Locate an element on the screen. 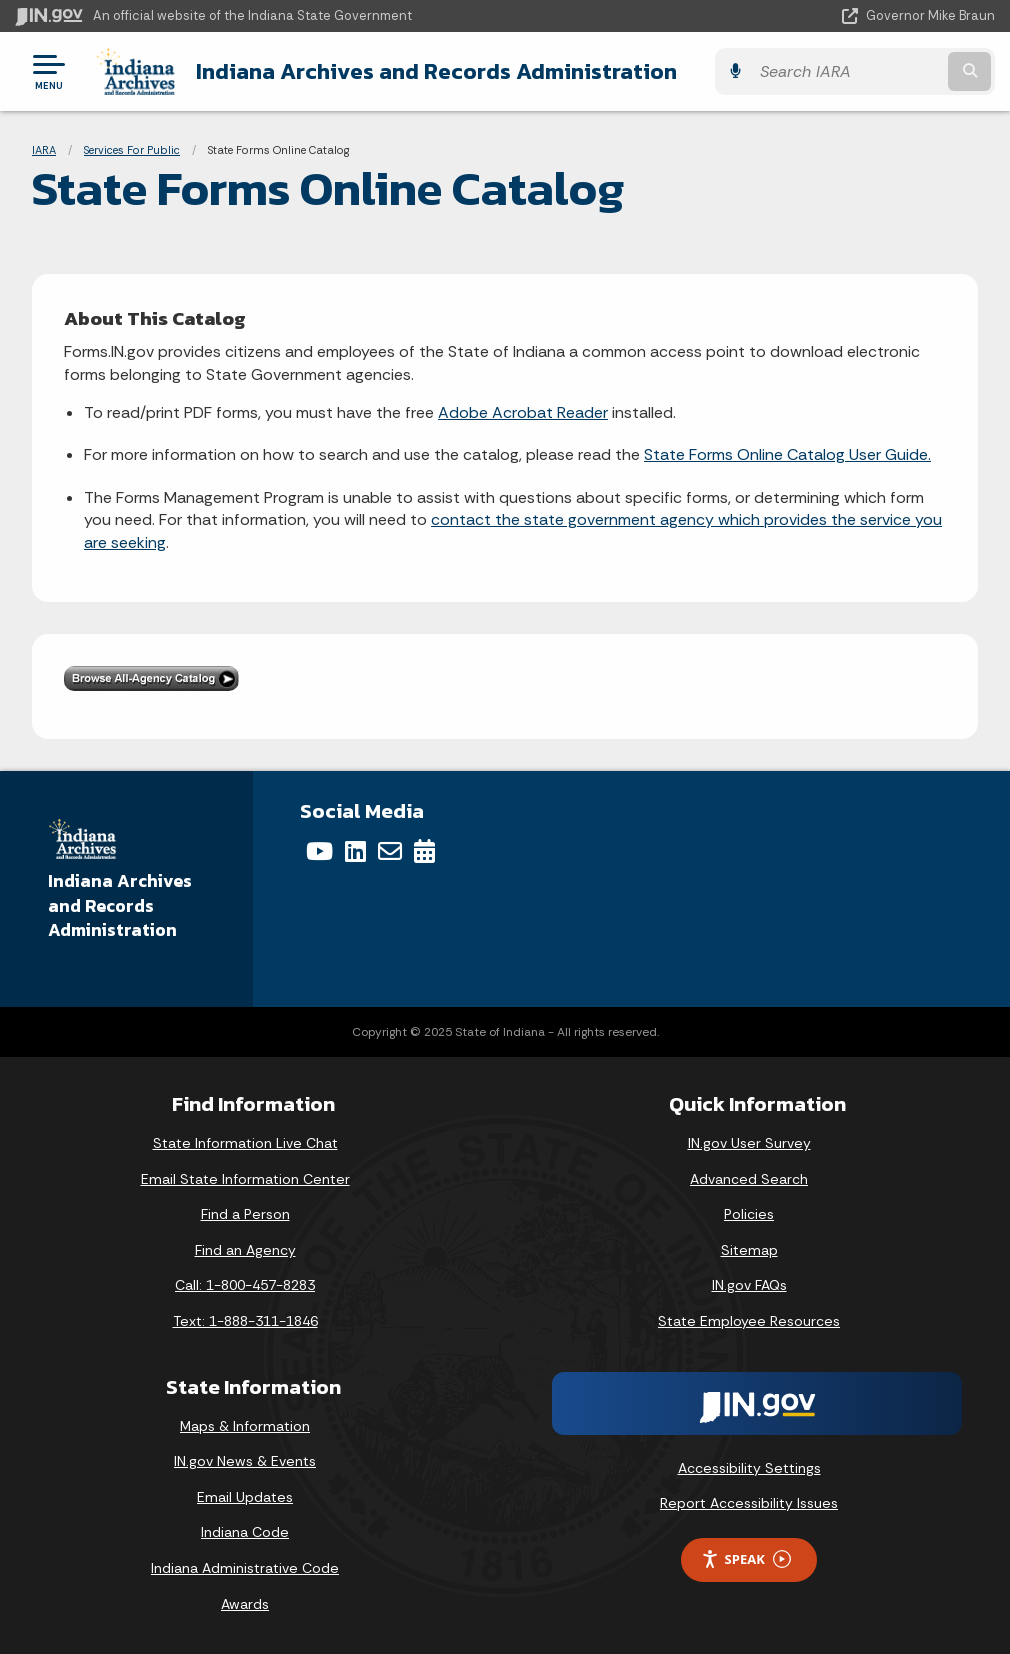 The width and height of the screenshot is (1010, 1654). IN.gov User Survey is located at coordinates (749, 1143).